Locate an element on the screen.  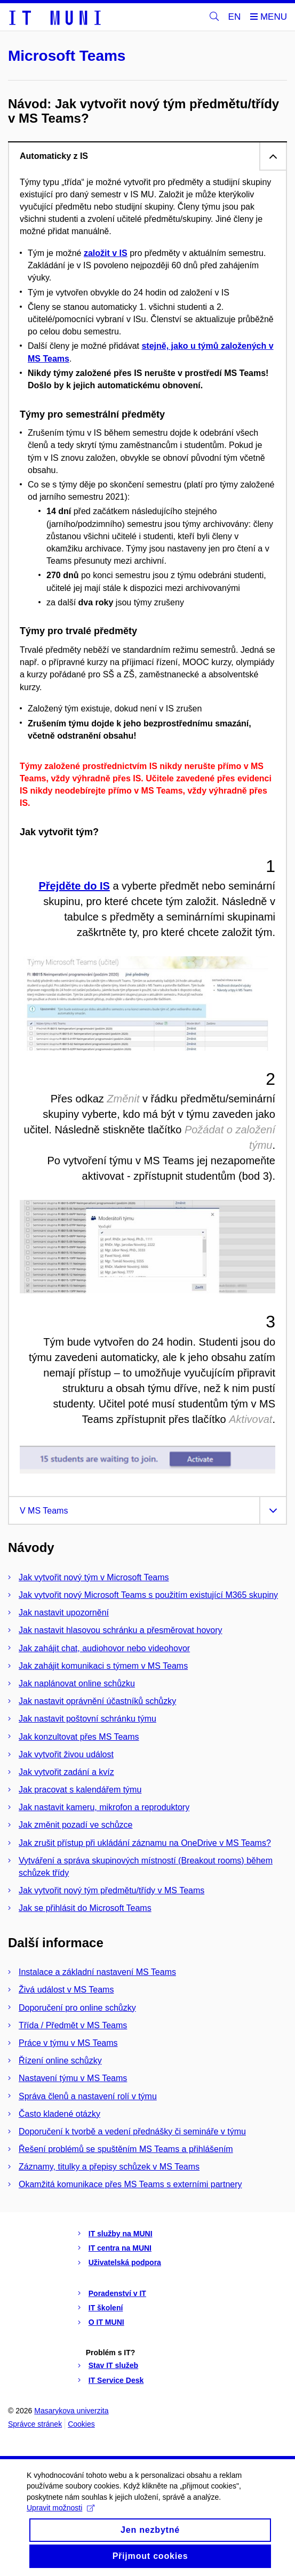
Jak zahájit komunikaci s týmem v MS Teams is located at coordinates (103, 1665).